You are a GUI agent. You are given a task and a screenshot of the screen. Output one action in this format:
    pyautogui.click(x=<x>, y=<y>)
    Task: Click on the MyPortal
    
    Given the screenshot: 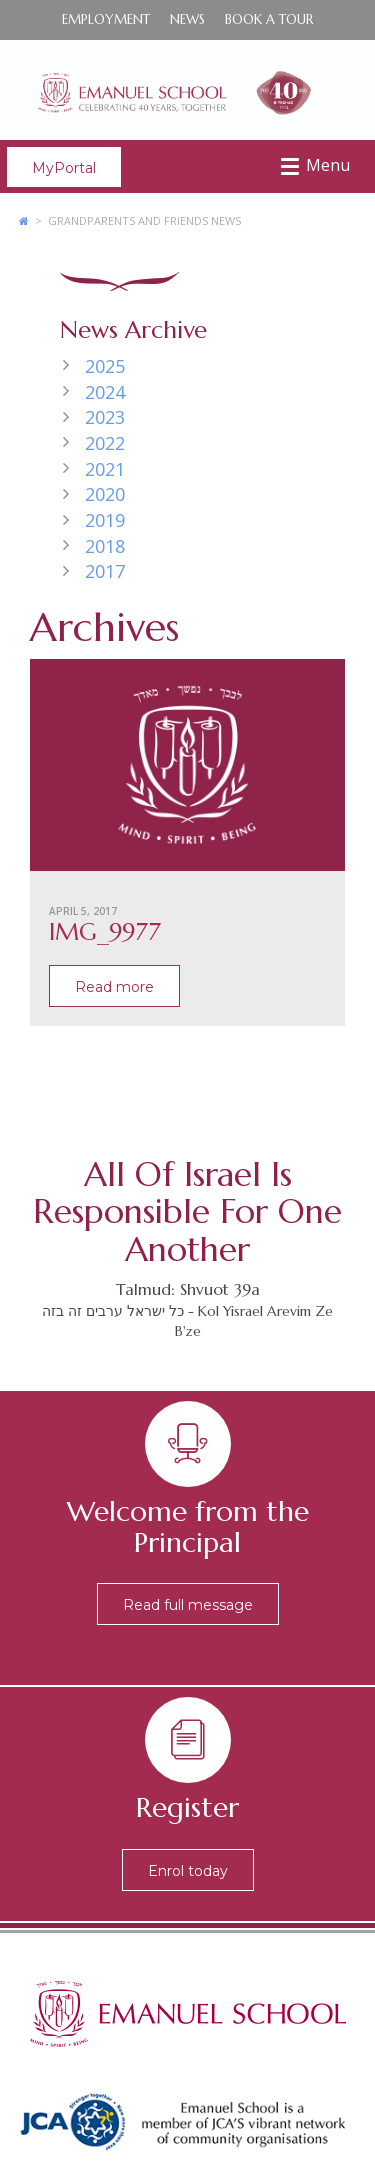 What is the action you would take?
    pyautogui.click(x=64, y=168)
    